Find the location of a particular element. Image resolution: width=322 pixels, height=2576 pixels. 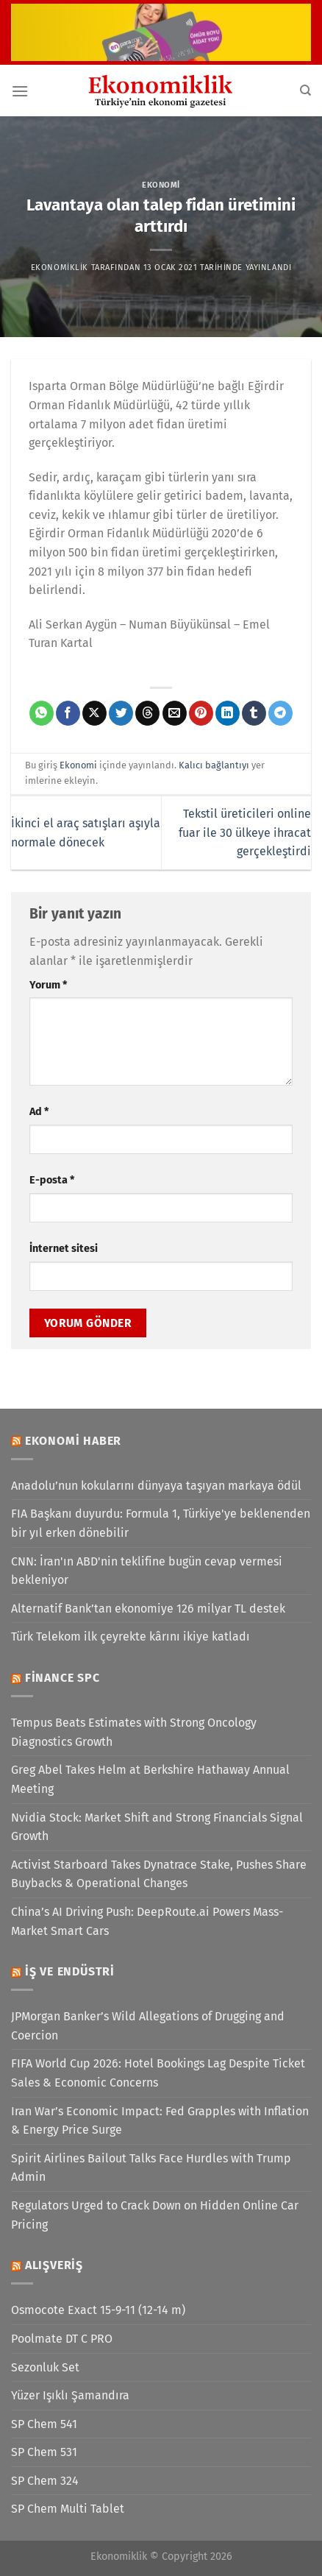

[Telegram&apos; da paylaş] is located at coordinates (280, 713).